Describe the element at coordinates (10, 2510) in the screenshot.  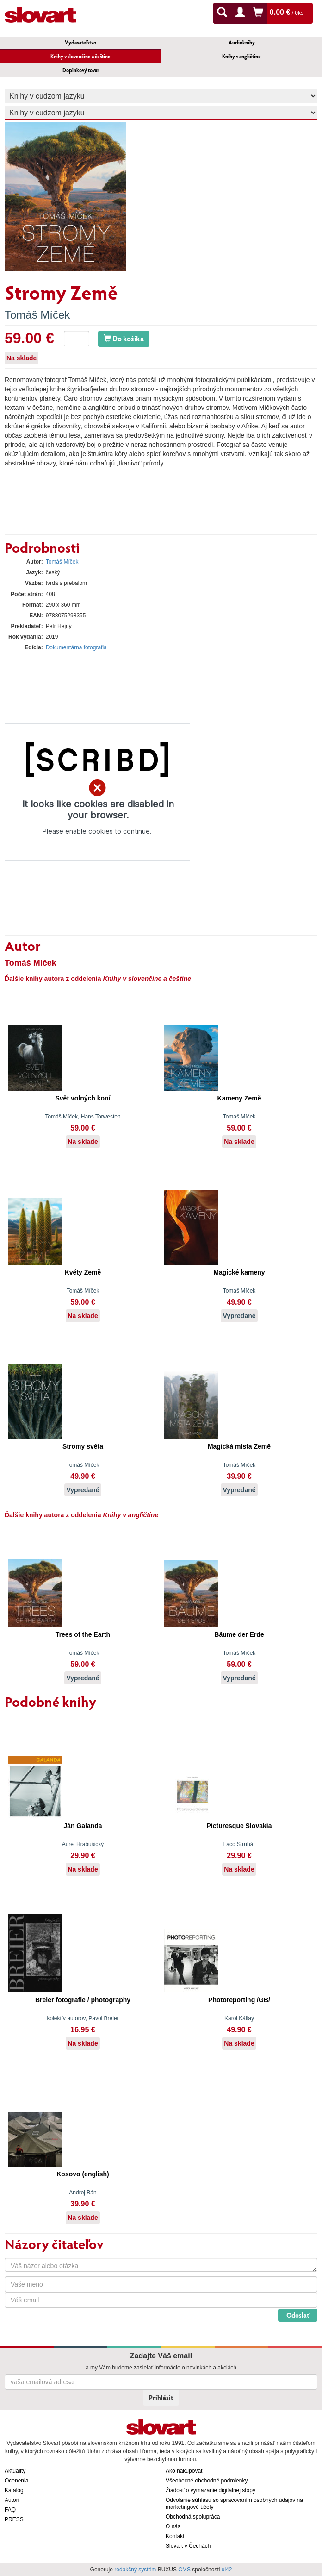
I see `FAQ` at that location.